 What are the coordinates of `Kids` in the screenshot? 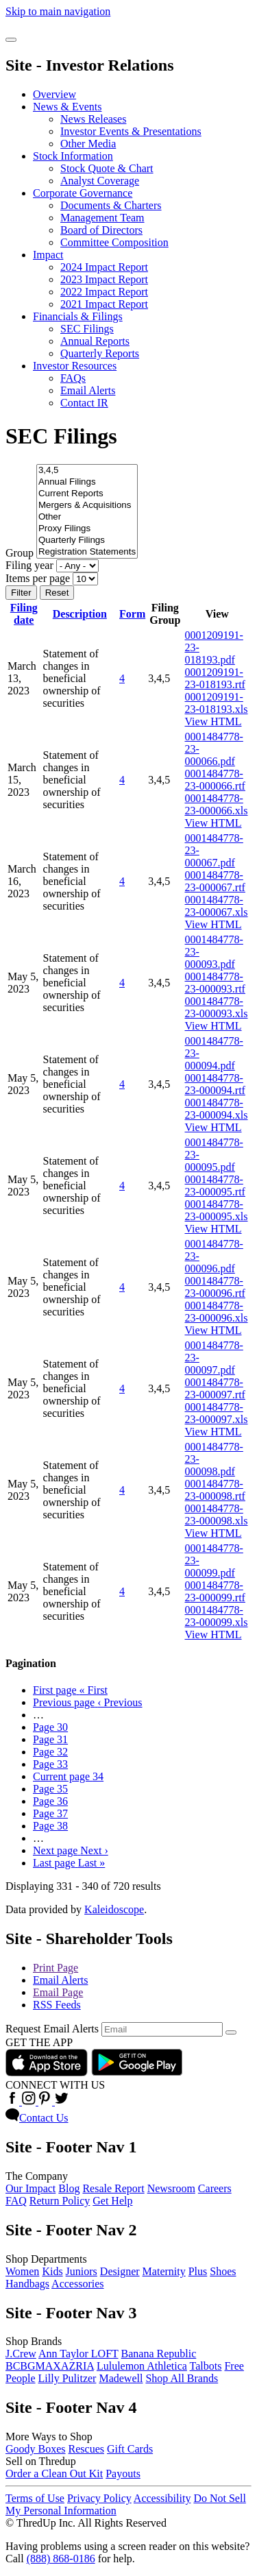 It's located at (52, 2271).